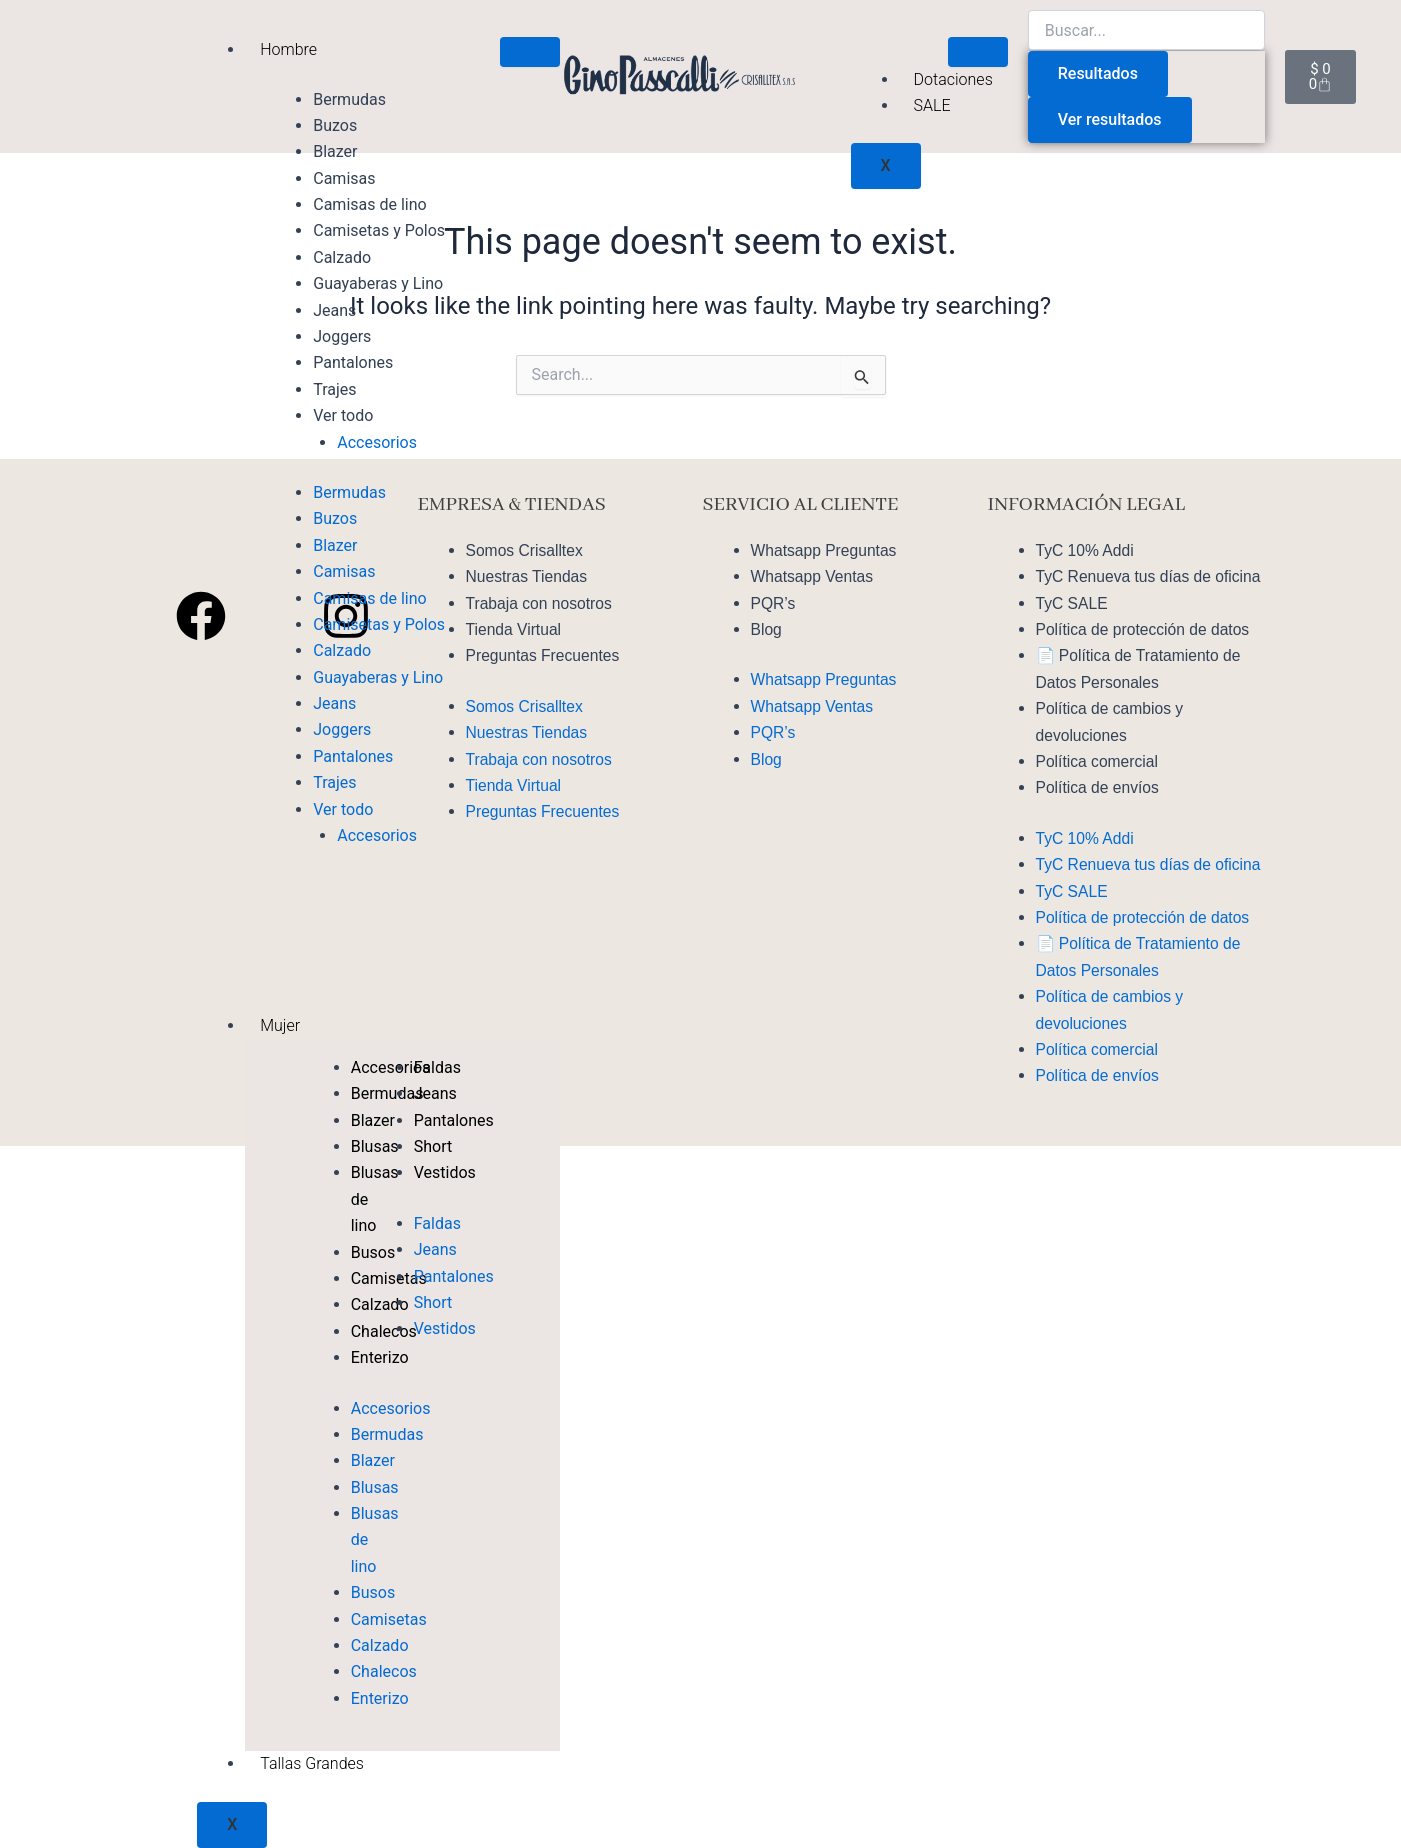  Describe the element at coordinates (369, 204) in the screenshot. I see `Camisas de lino` at that location.